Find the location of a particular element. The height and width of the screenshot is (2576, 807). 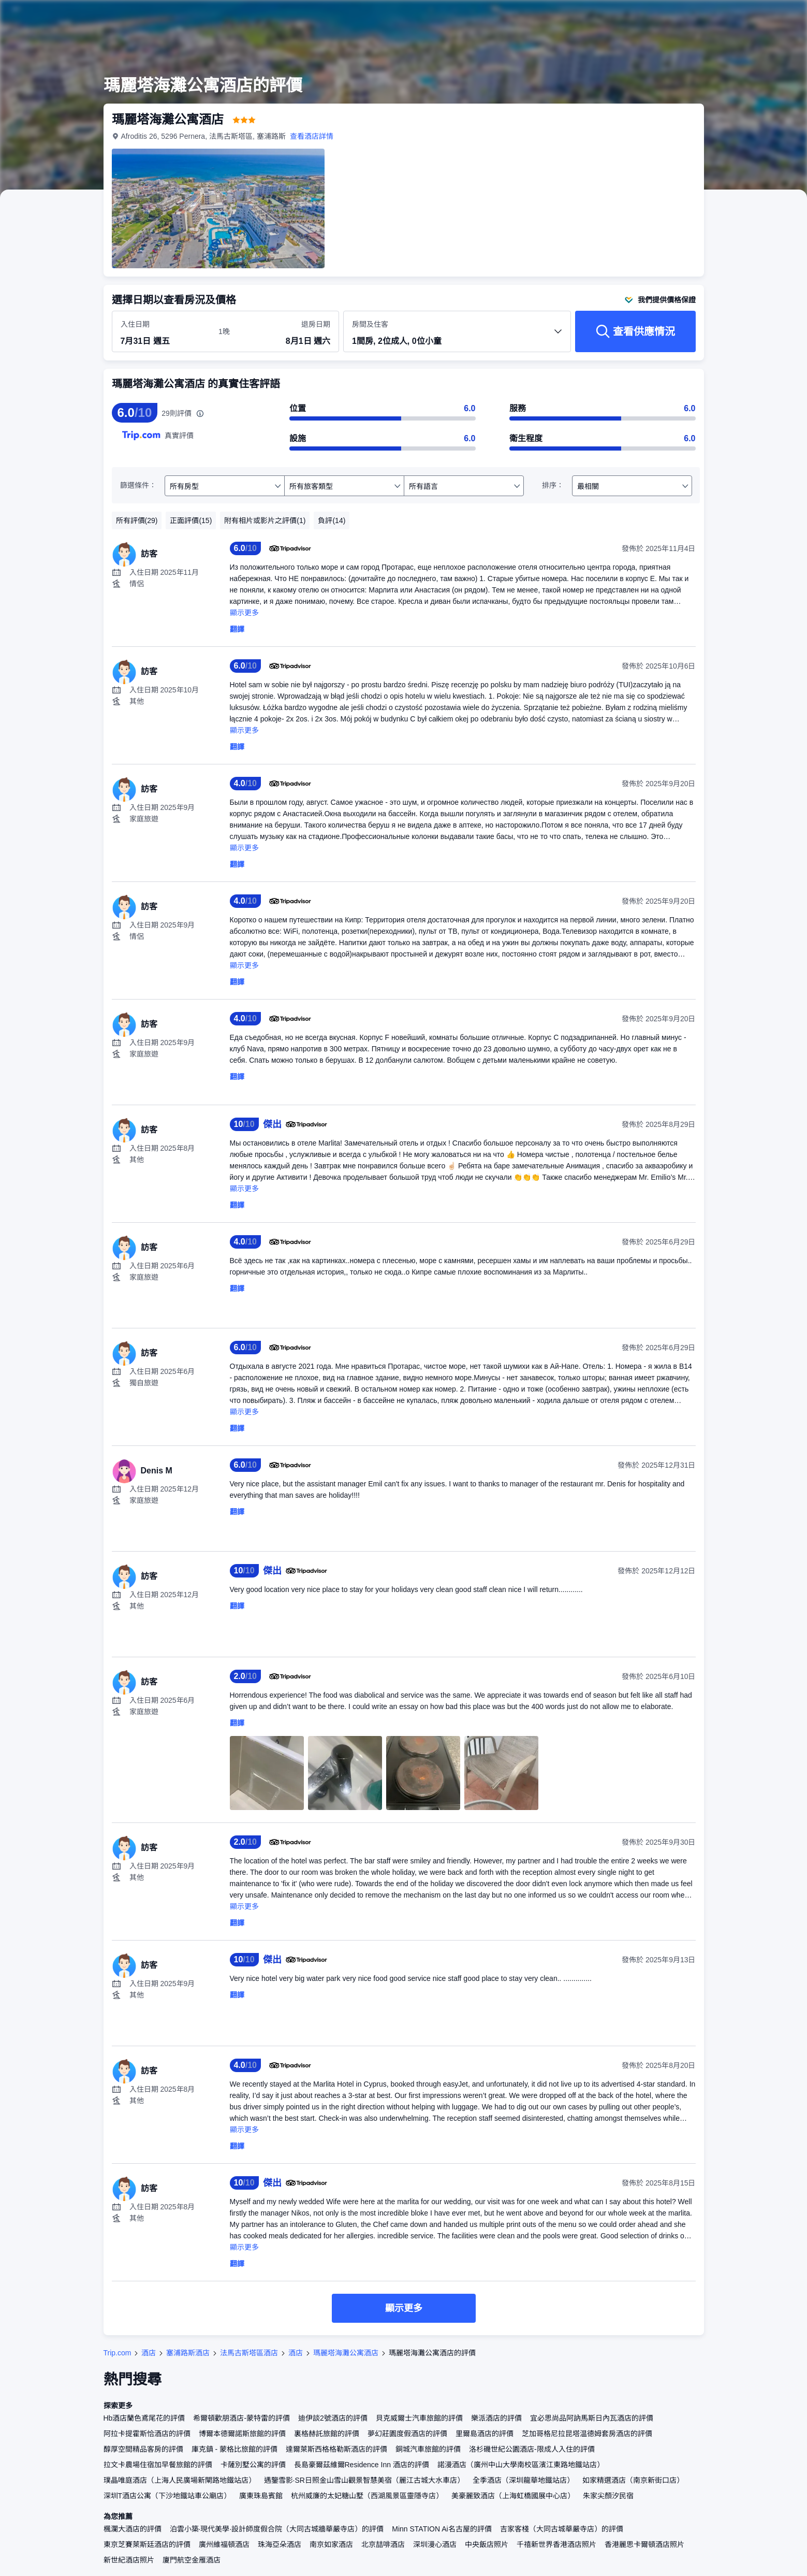

查看酒店詳情 is located at coordinates (311, 136).